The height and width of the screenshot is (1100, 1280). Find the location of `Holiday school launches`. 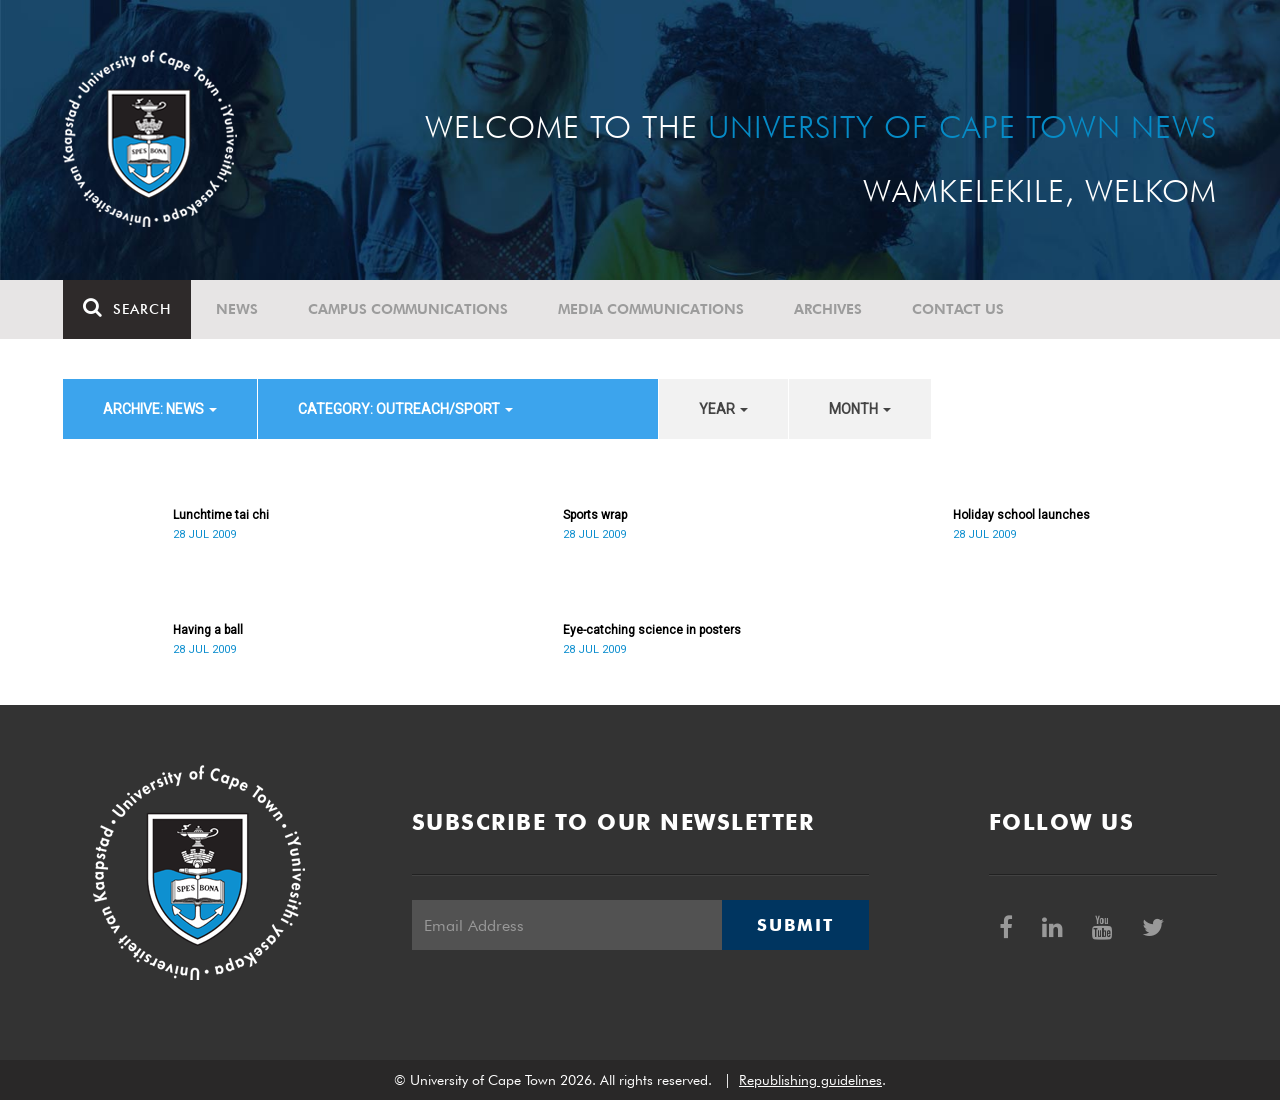

Holiday school launches is located at coordinates (1021, 515).